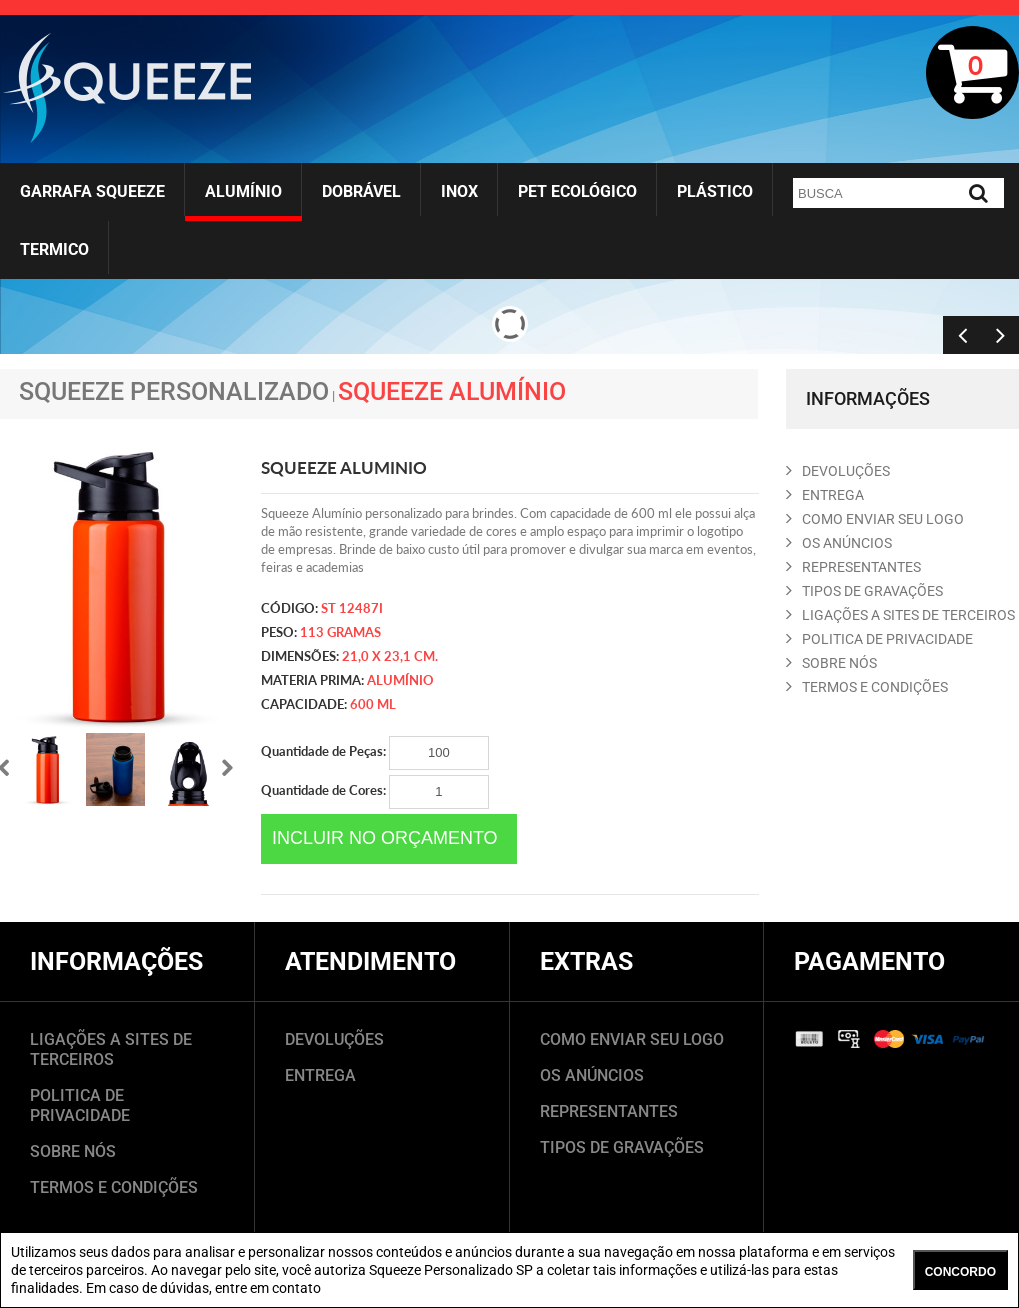 The height and width of the screenshot is (1308, 1019). What do you see at coordinates (111, 1049) in the screenshot?
I see `LIGAÇÕES A SITES DE TERCEIROS` at bounding box center [111, 1049].